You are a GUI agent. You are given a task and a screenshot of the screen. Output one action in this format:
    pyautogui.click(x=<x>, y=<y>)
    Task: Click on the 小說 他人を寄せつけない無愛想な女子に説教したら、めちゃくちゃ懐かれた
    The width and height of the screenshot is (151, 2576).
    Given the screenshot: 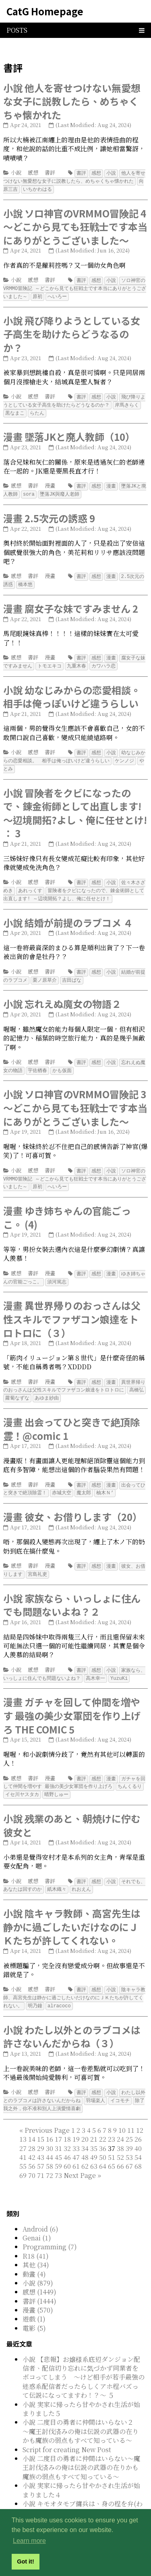 What is the action you would take?
    pyautogui.click(x=72, y=101)
    